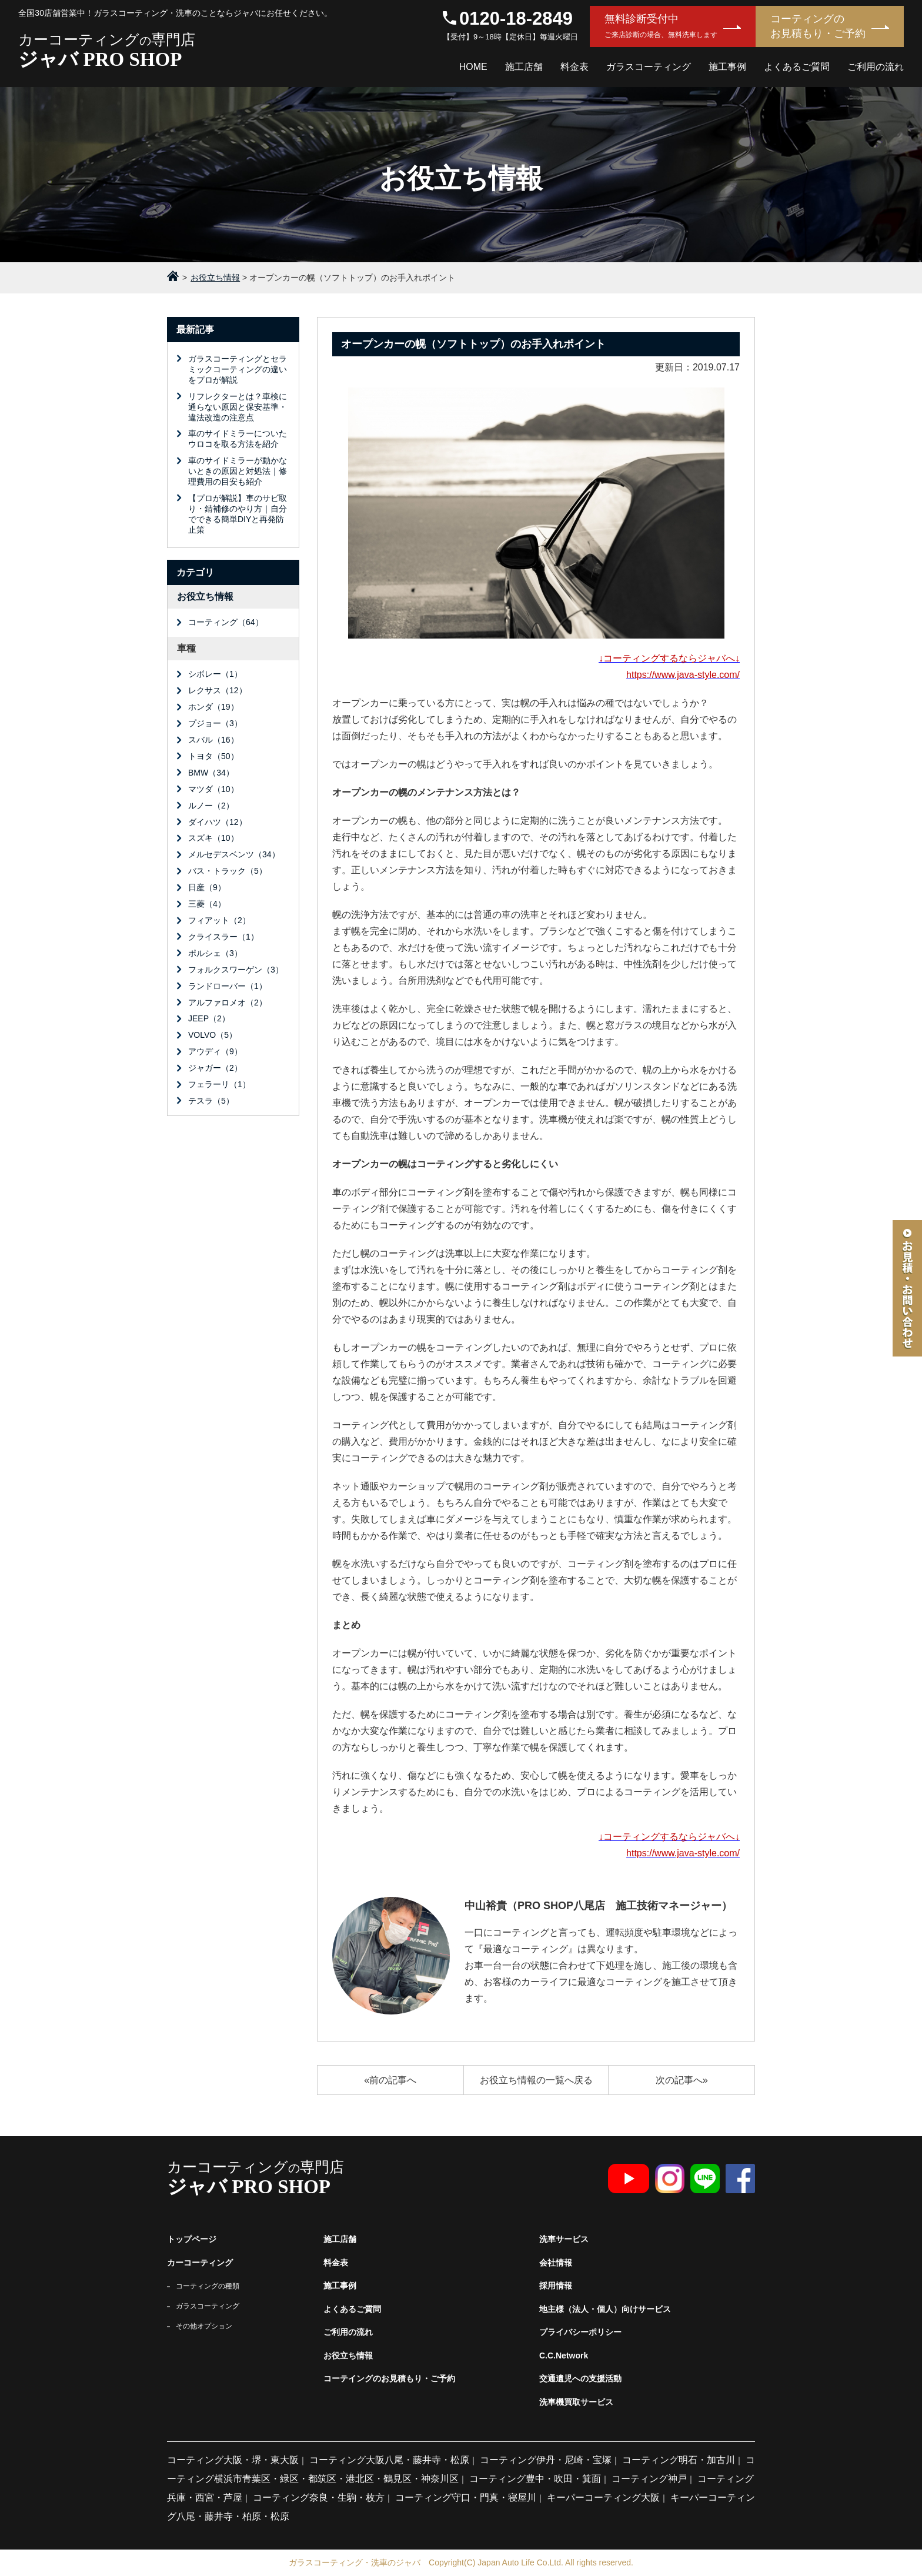 Image resolution: width=922 pixels, height=2576 pixels. What do you see at coordinates (563, 2355) in the screenshot?
I see `C.C.Network` at bounding box center [563, 2355].